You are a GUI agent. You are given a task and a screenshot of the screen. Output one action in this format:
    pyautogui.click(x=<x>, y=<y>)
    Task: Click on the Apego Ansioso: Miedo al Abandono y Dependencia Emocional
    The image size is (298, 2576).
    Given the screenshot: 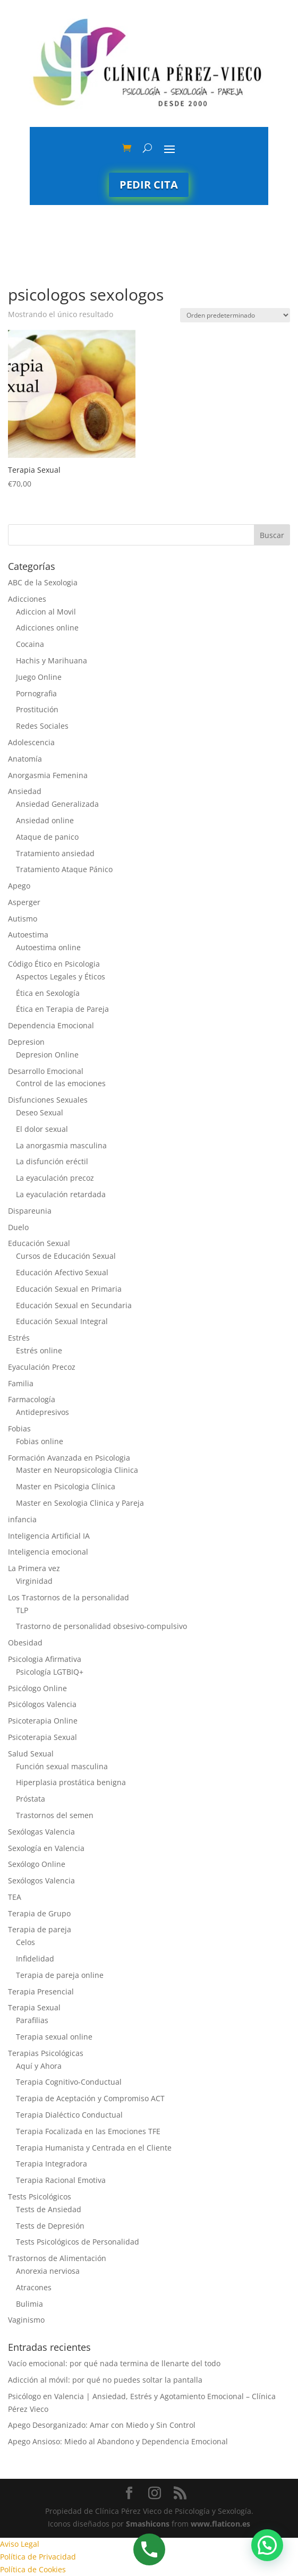 What is the action you would take?
    pyautogui.click(x=118, y=2441)
    